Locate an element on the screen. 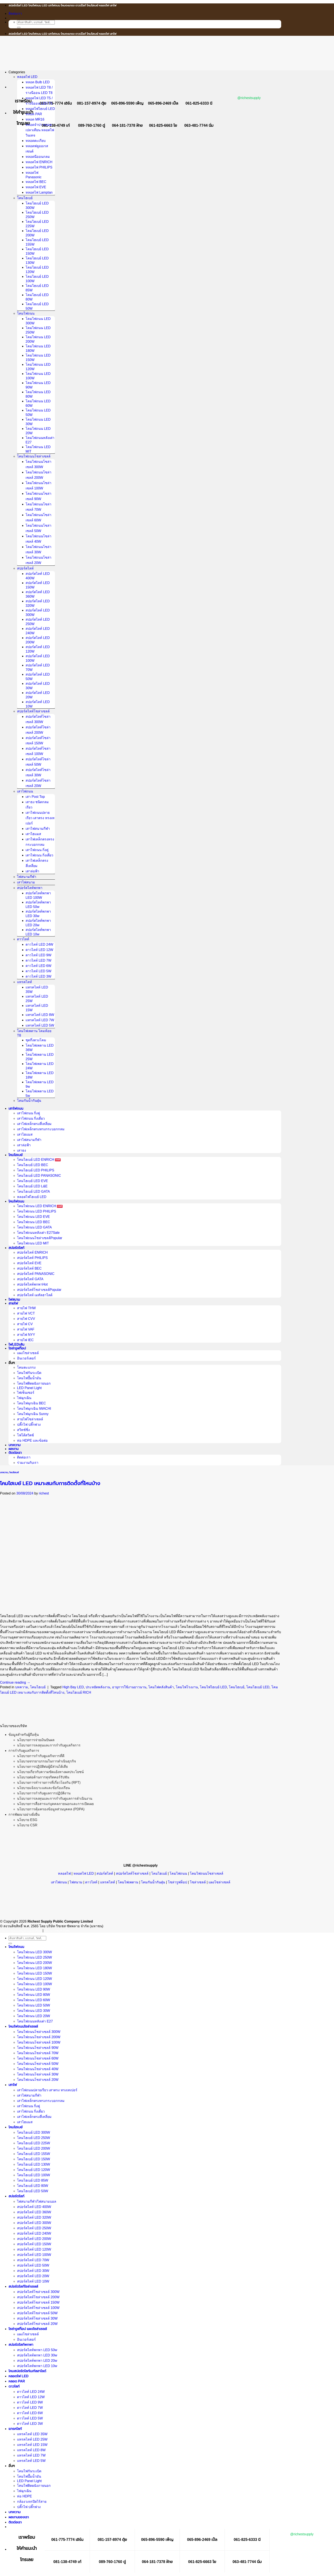 This screenshot has width=334, height=2576. โคมไฟถนน LED 20W is located at coordinates (33, 2016).